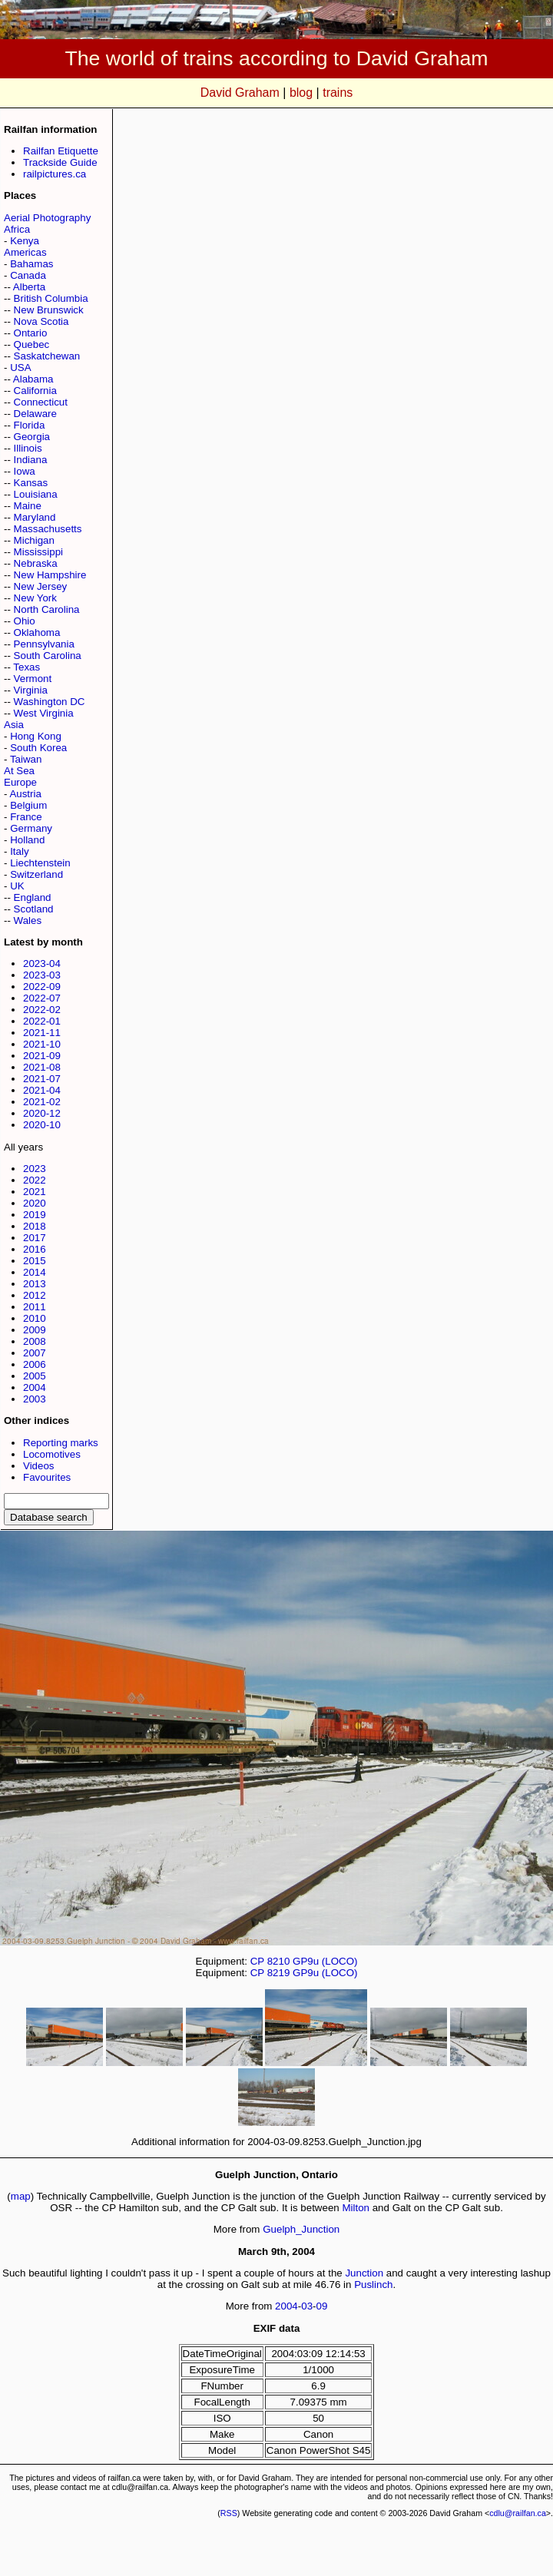  I want to click on 2021-07, so click(42, 1078).